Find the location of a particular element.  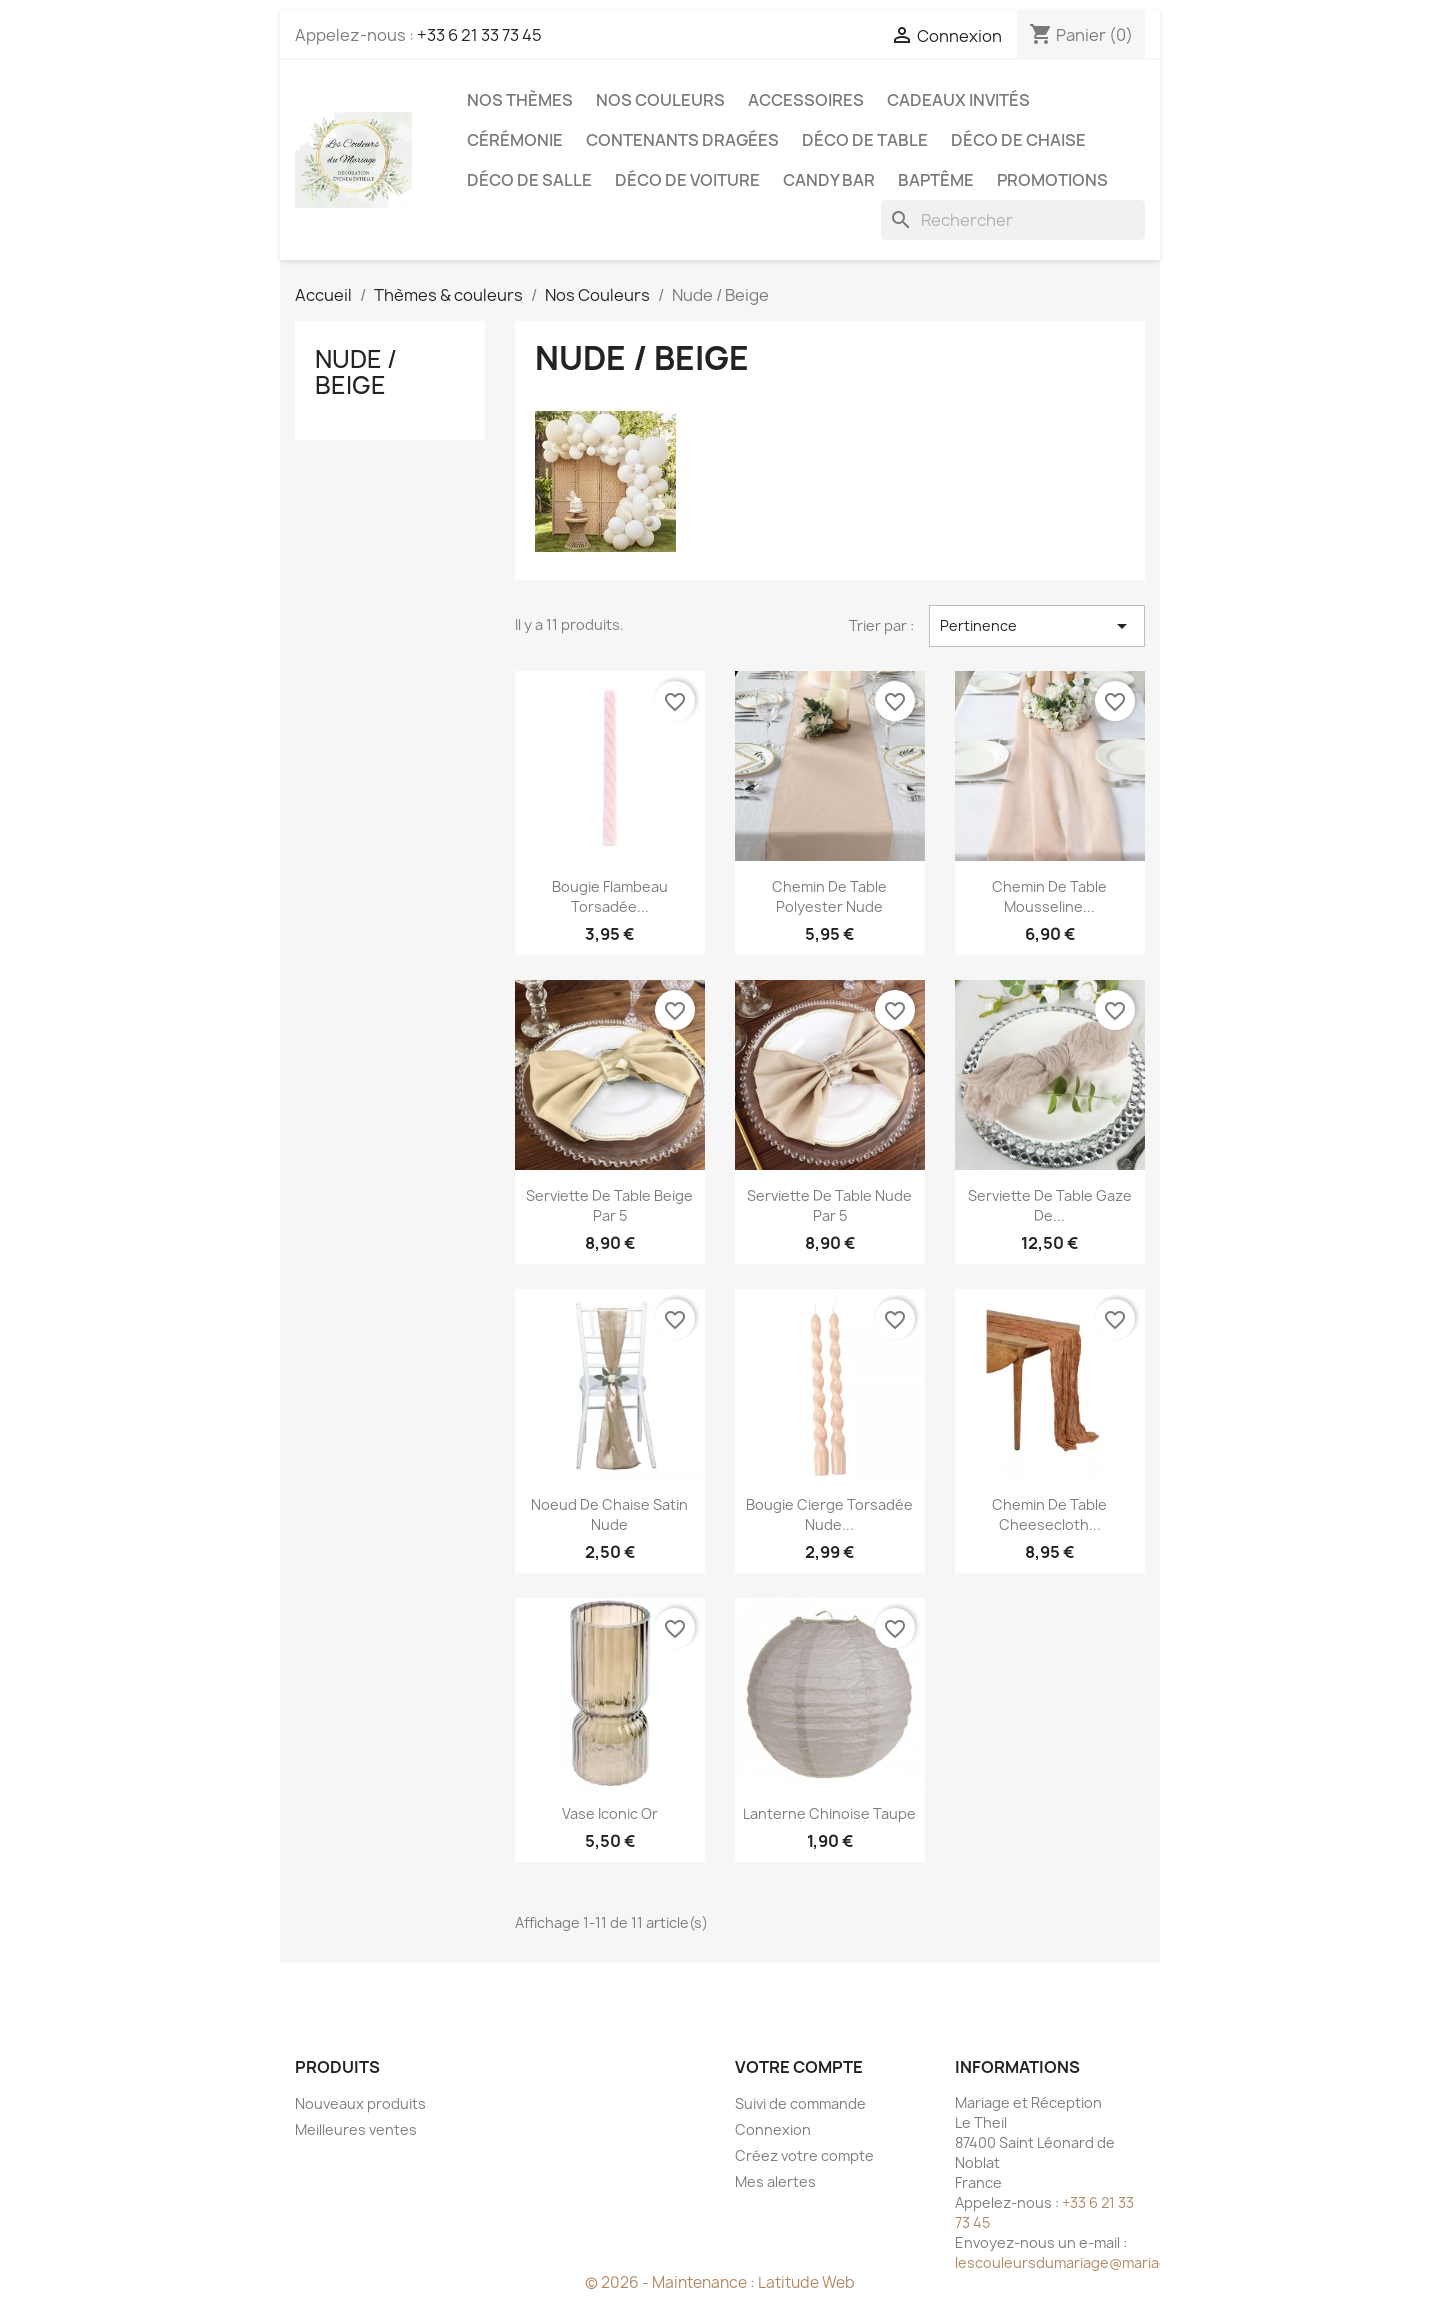

Votre compte is located at coordinates (799, 2067).